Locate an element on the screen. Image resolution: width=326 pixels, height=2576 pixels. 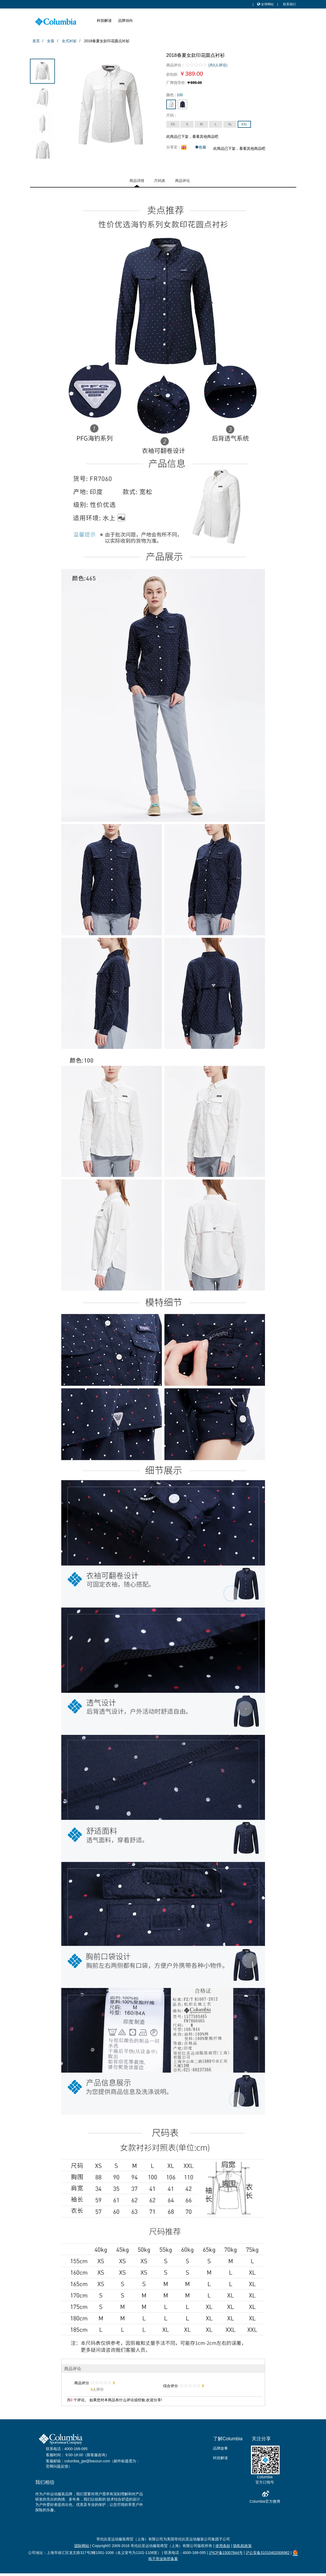
商品评论 is located at coordinates (182, 180).